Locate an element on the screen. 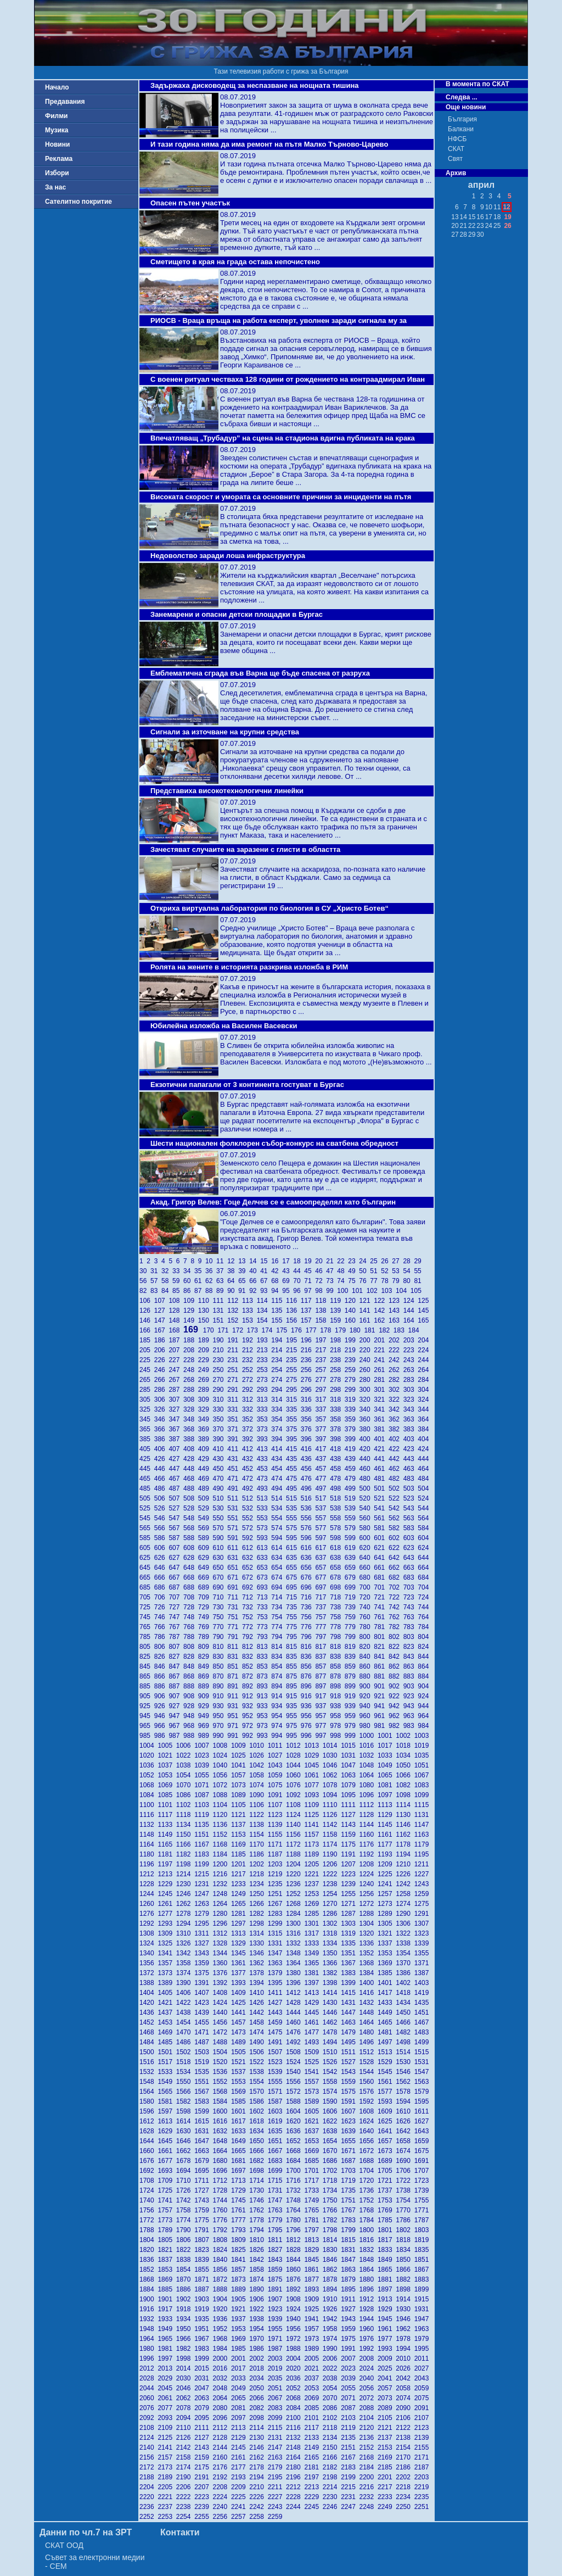 Image resolution: width=562 pixels, height=2576 pixels. 955 is located at coordinates (293, 1716).